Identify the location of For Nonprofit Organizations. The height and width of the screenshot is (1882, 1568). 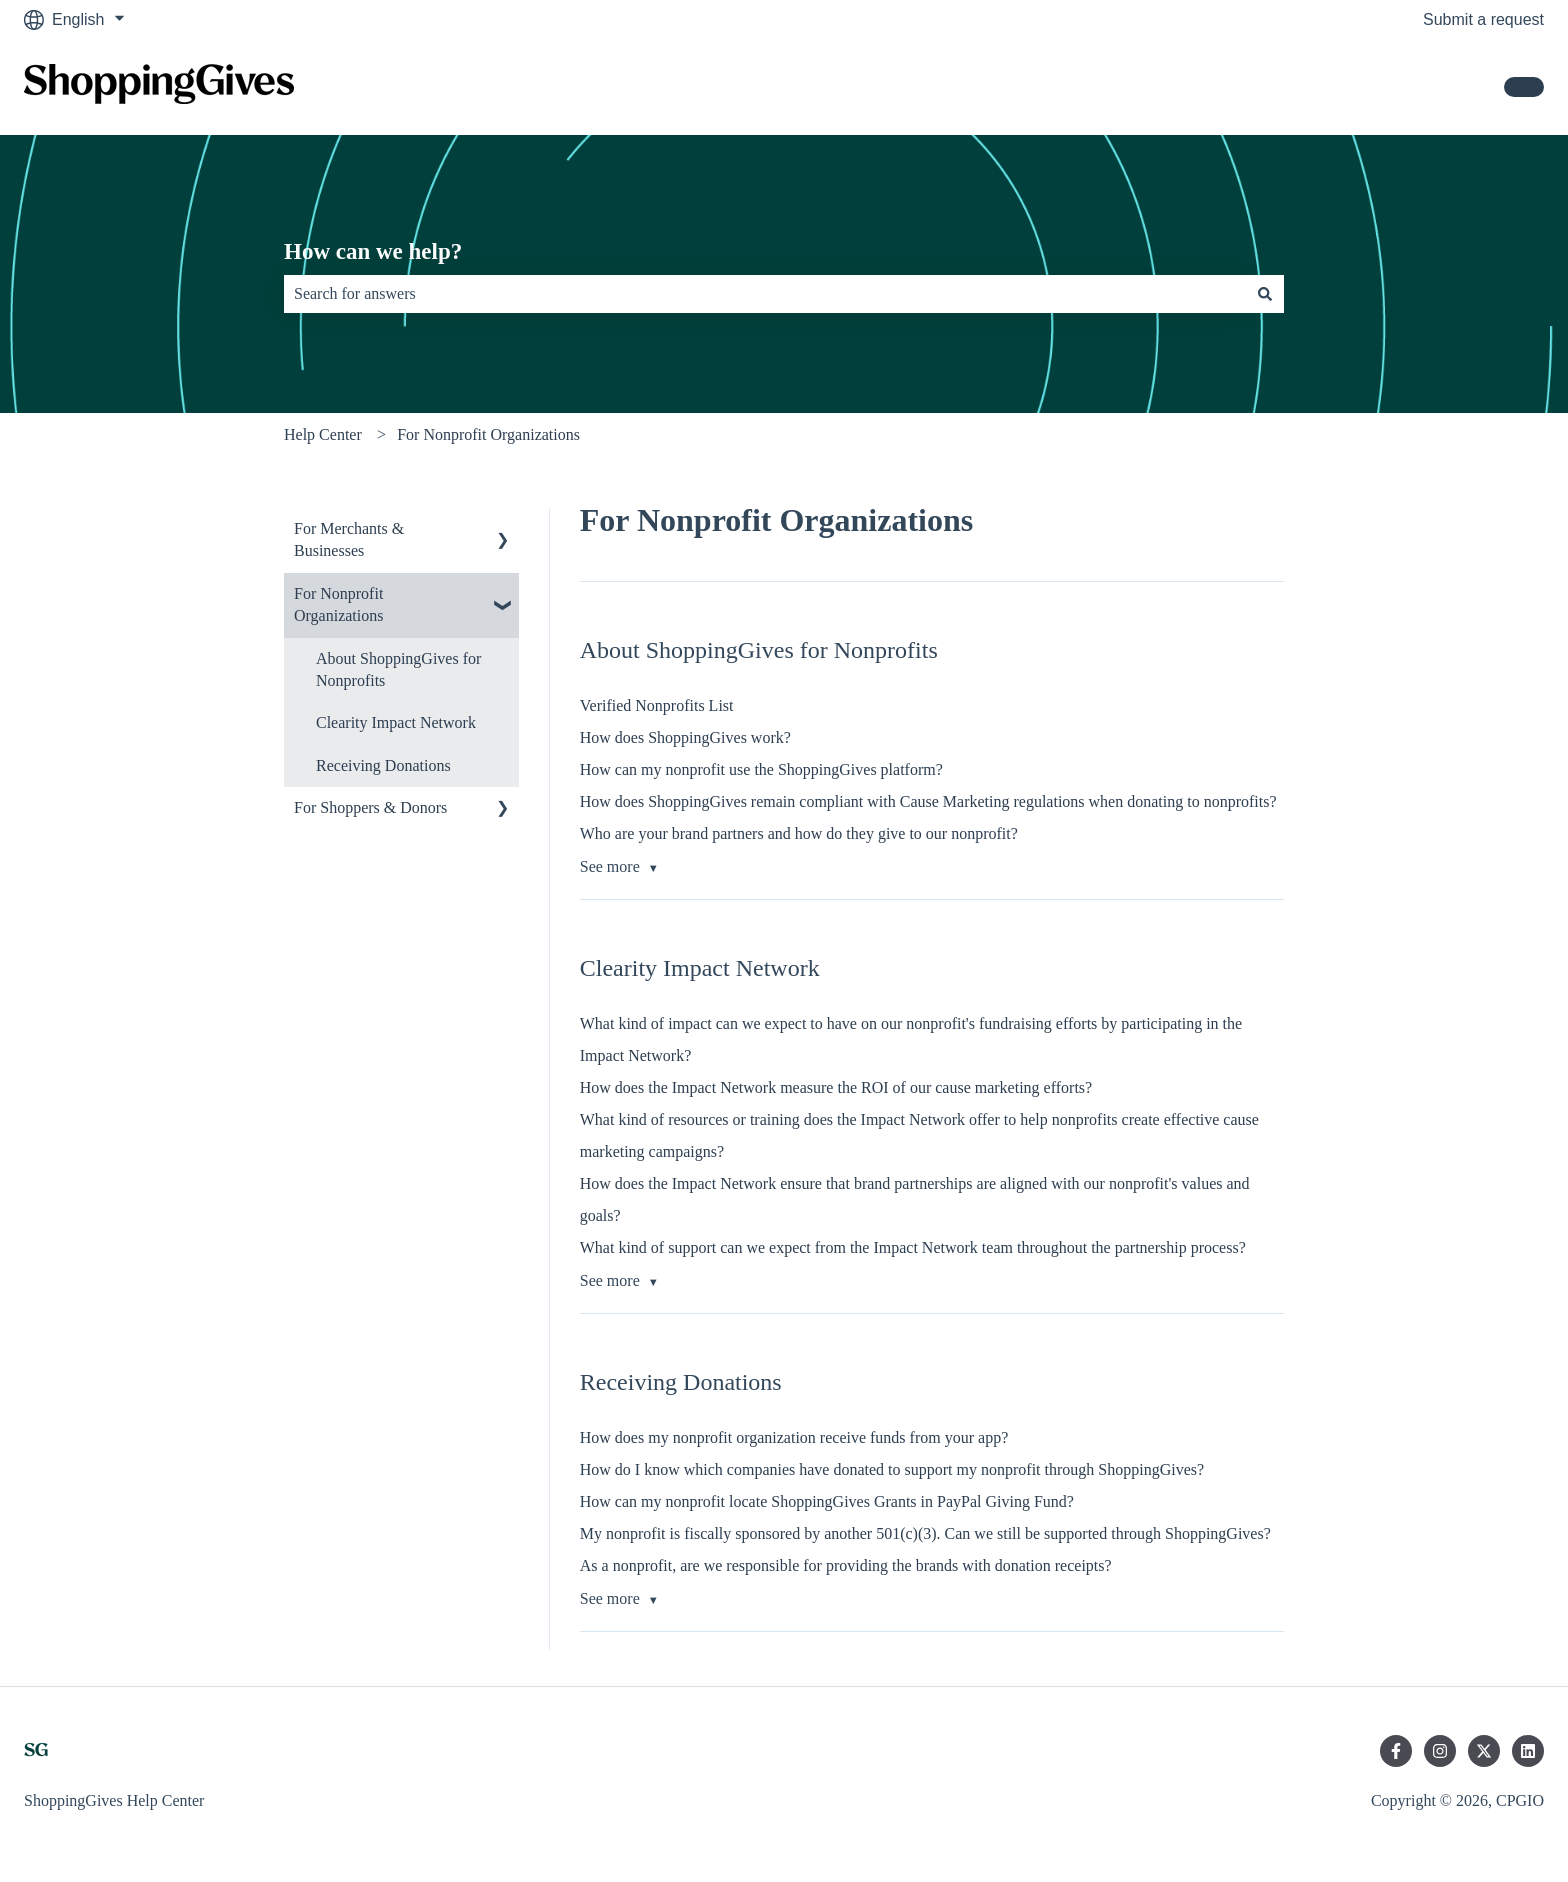
(488, 434).